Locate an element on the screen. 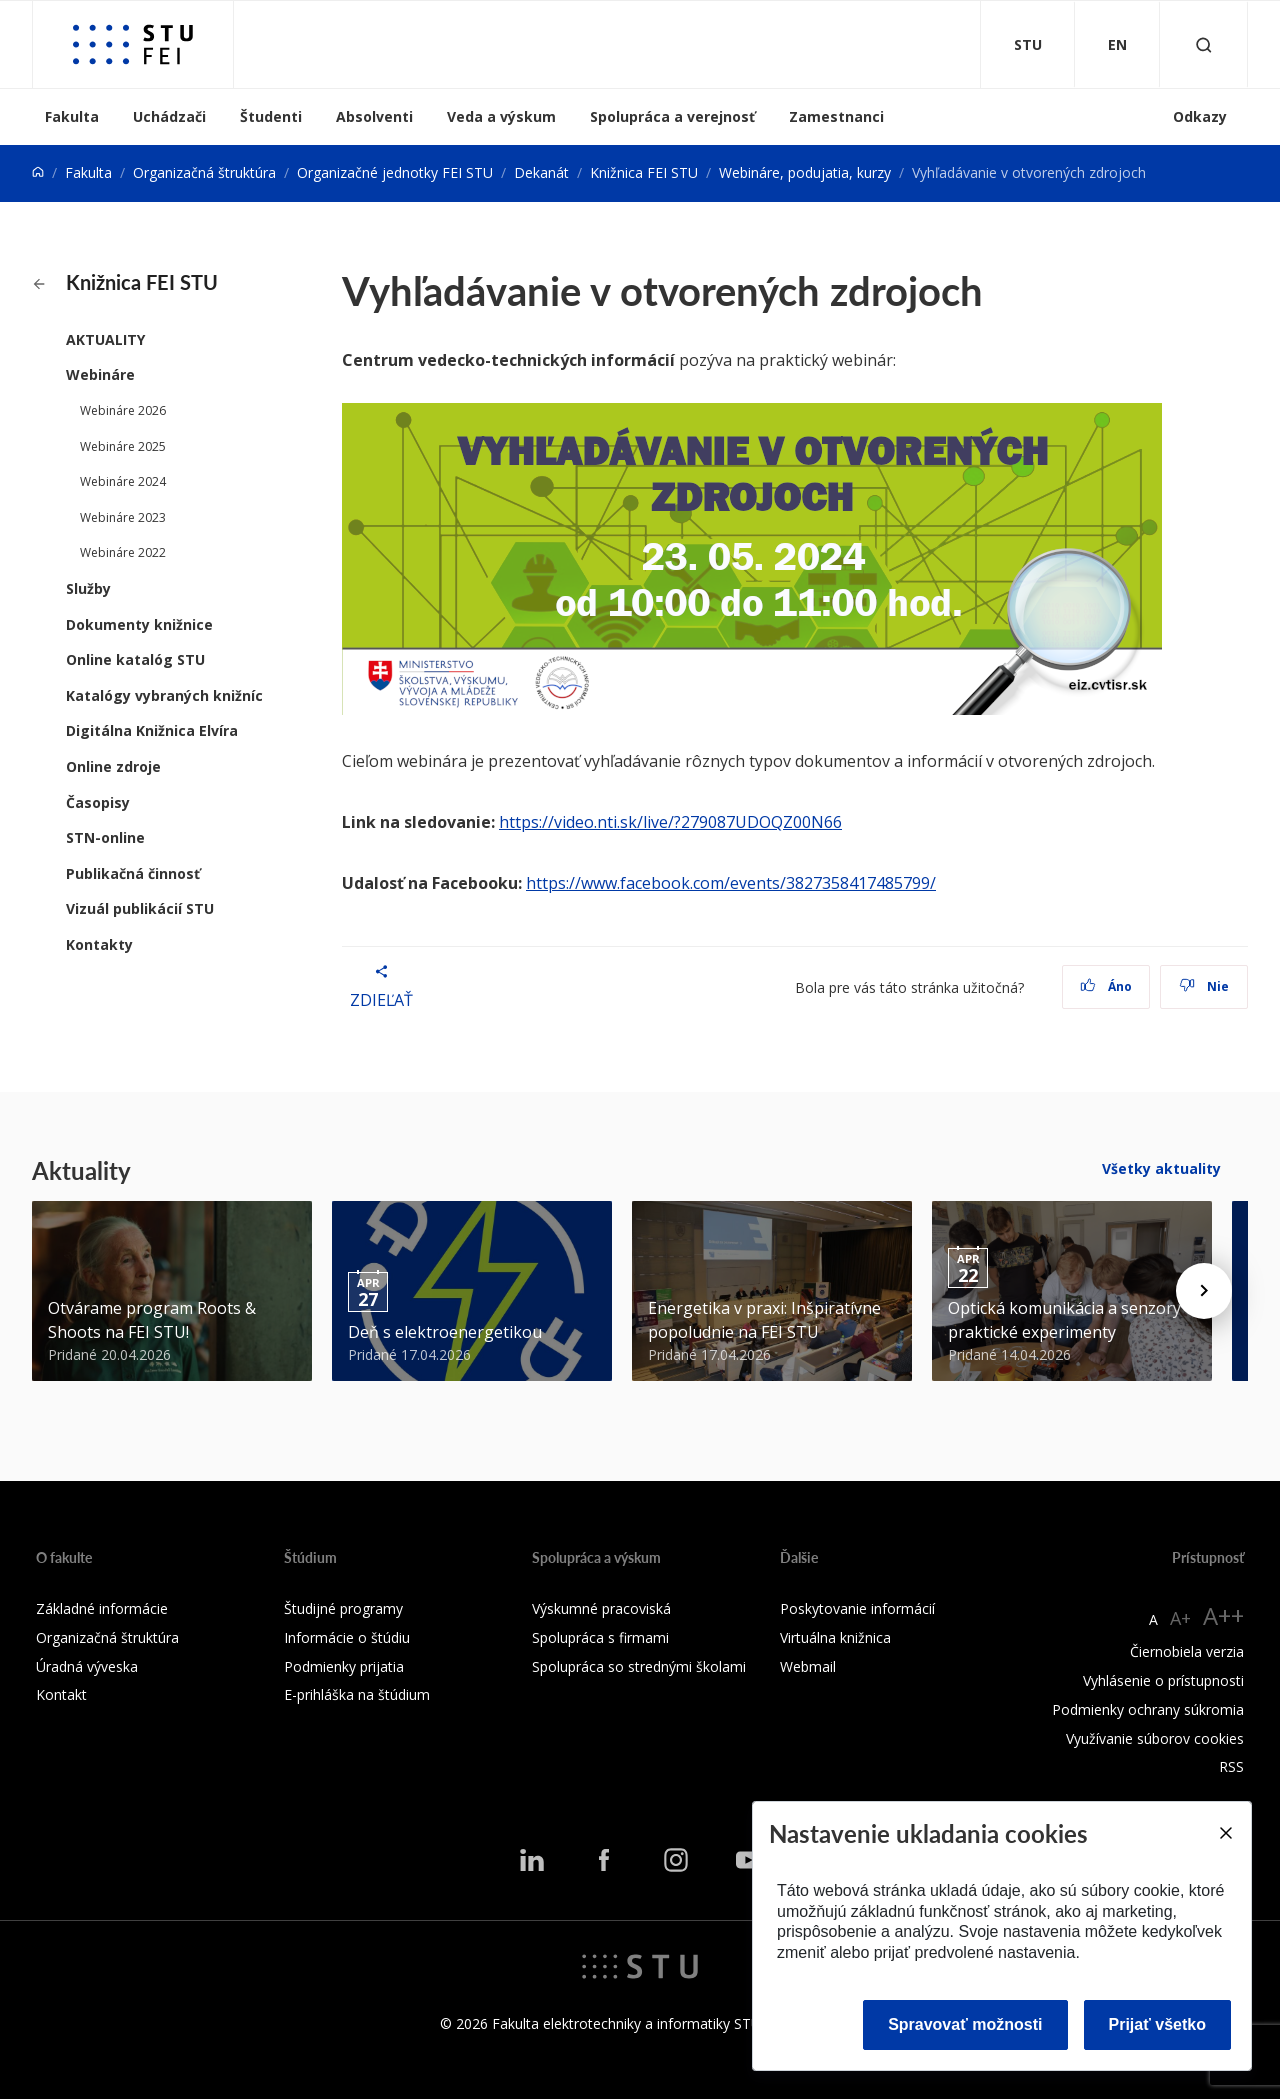  https://video.nti.sk/live/?279087UDOQZ00N66 is located at coordinates (670, 822).